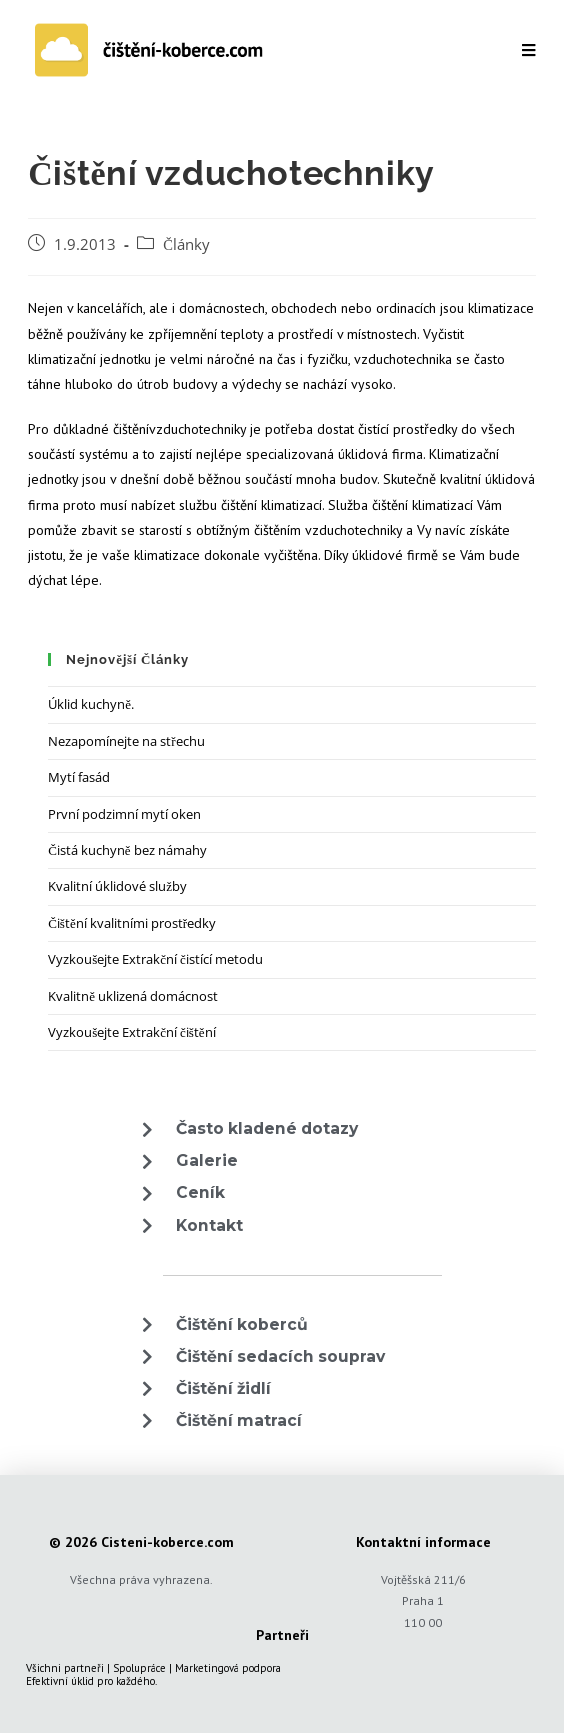 The height and width of the screenshot is (1733, 564). I want to click on Spolupráce, so click(139, 1668).